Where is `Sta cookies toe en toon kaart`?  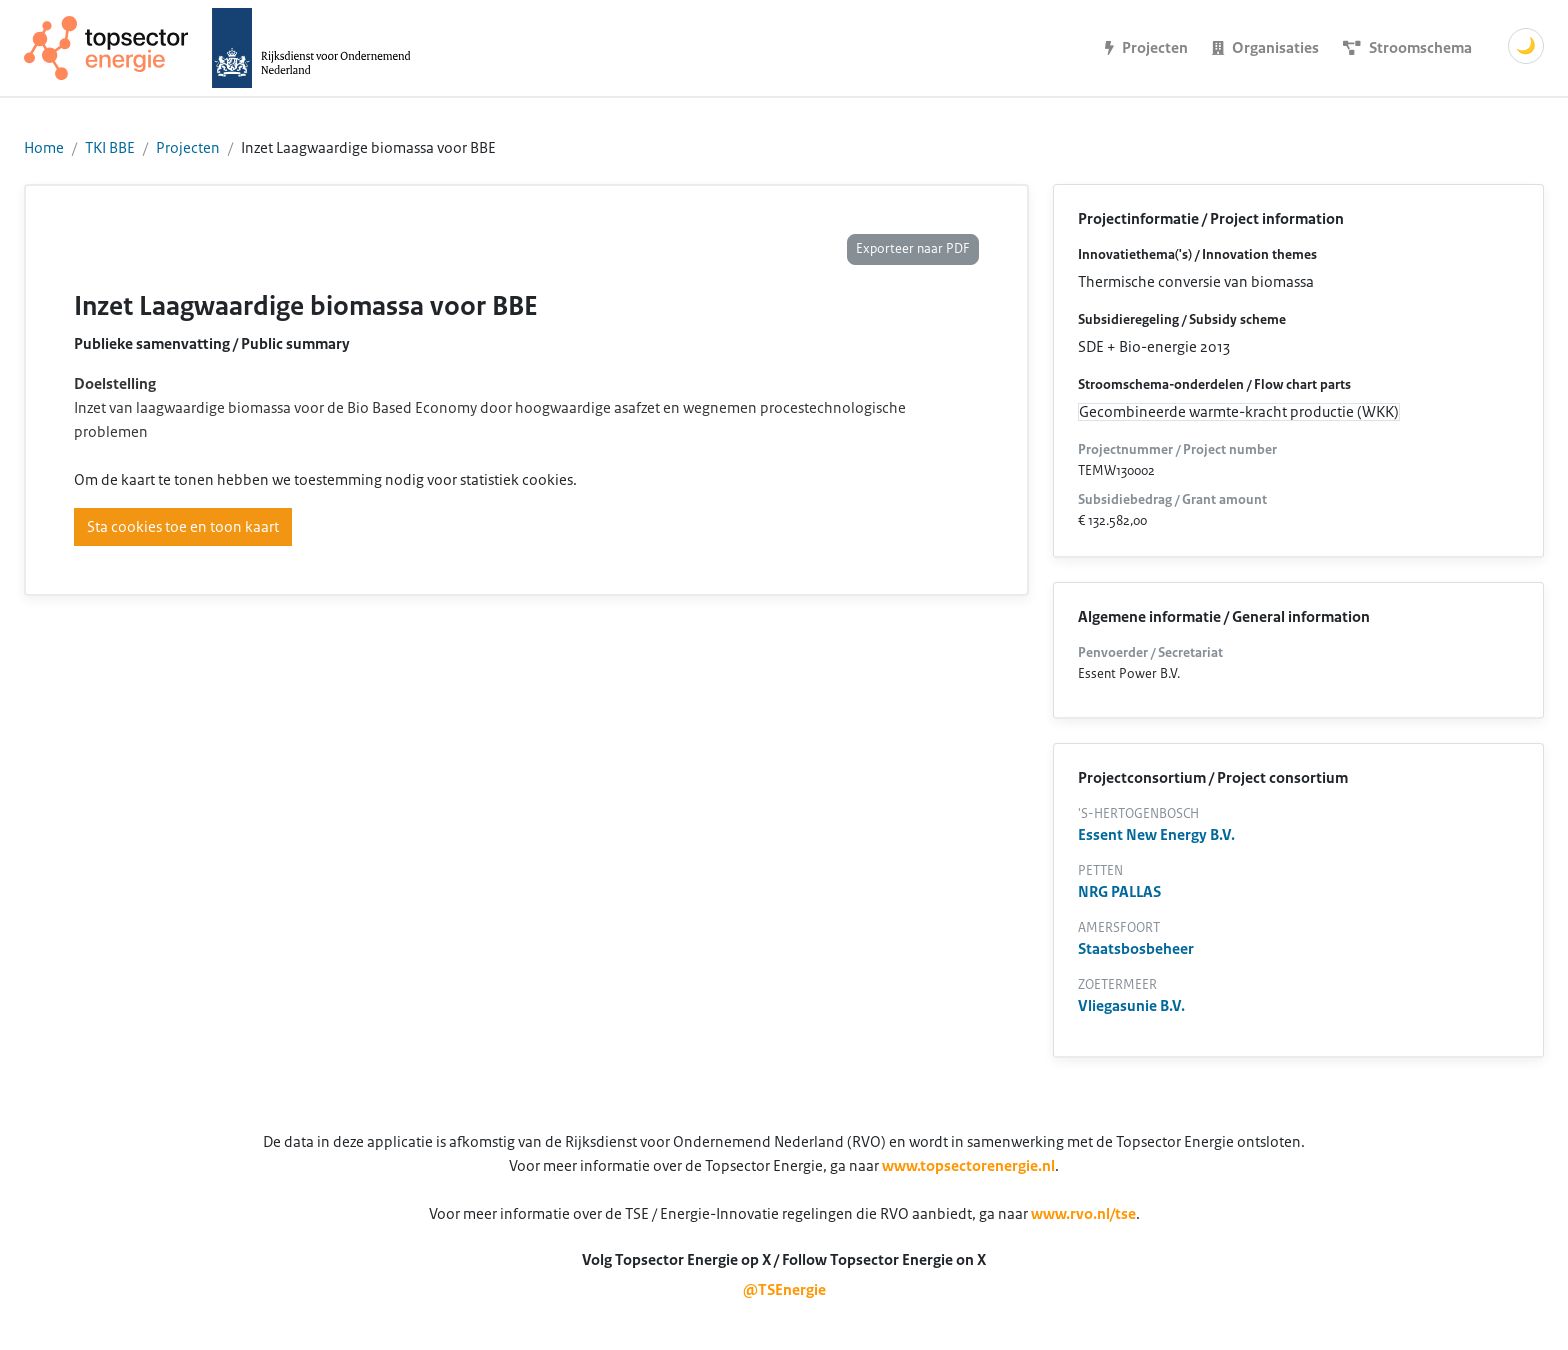
Sta cookies toe en toon kaart is located at coordinates (183, 527).